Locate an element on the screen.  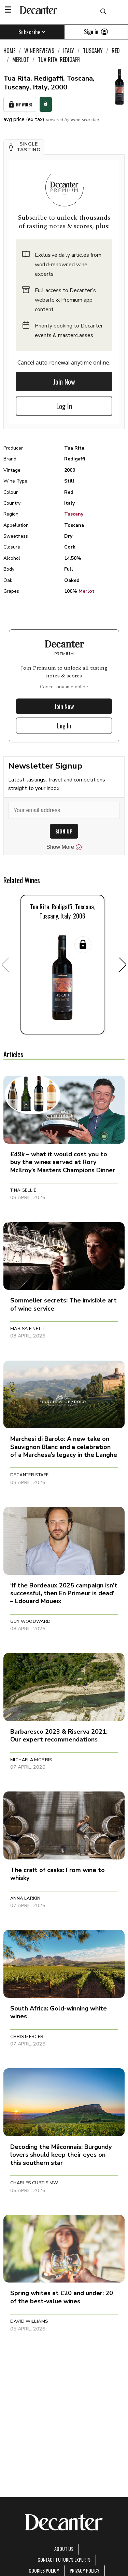
My Wines is located at coordinates (19, 104).